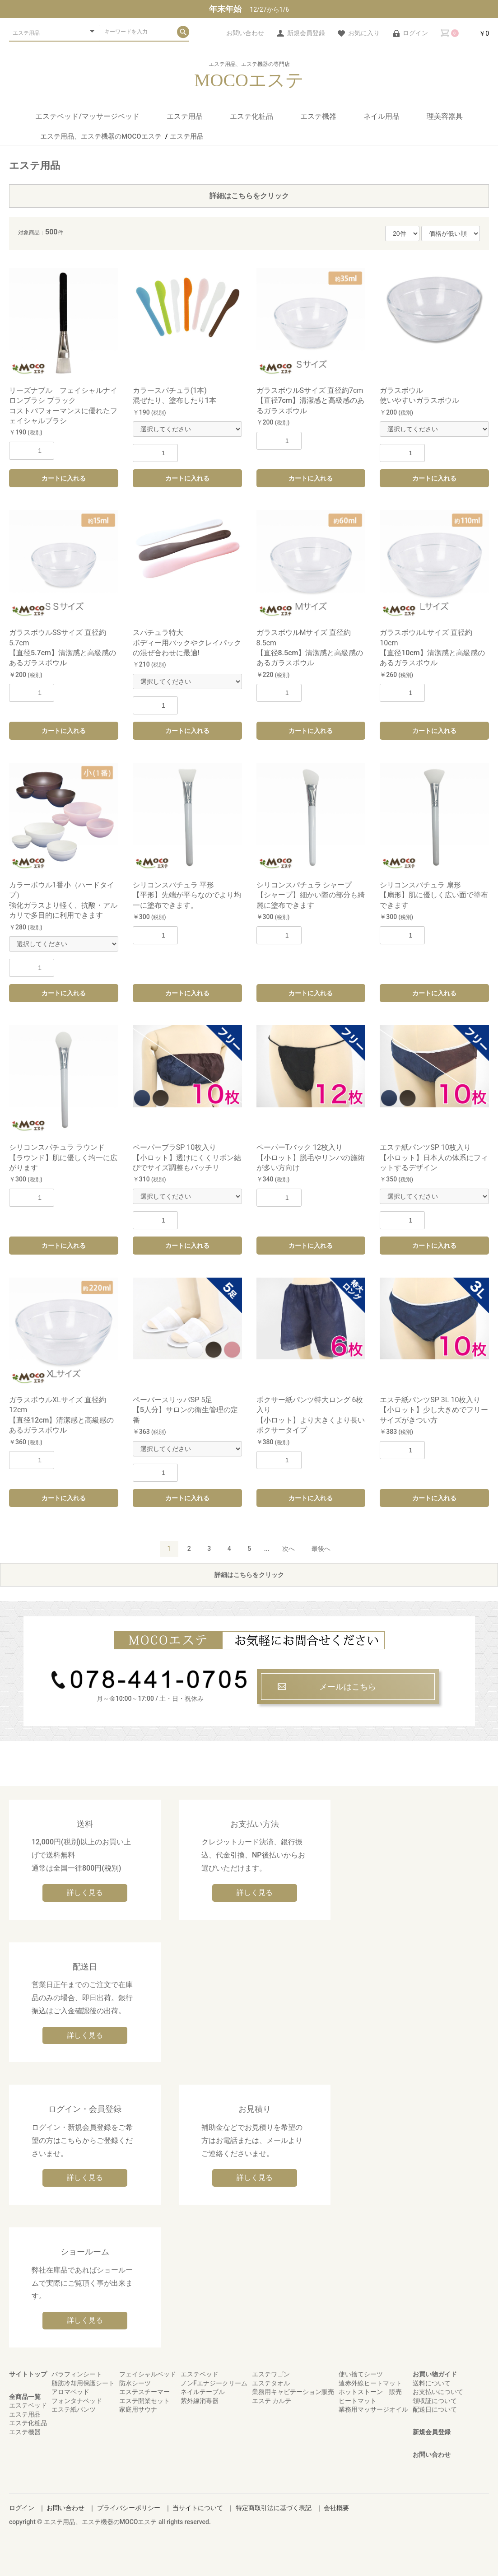 This screenshot has height=2576, width=498. Describe the element at coordinates (87, 116) in the screenshot. I see `エステベッド/マッサージベッド` at that location.